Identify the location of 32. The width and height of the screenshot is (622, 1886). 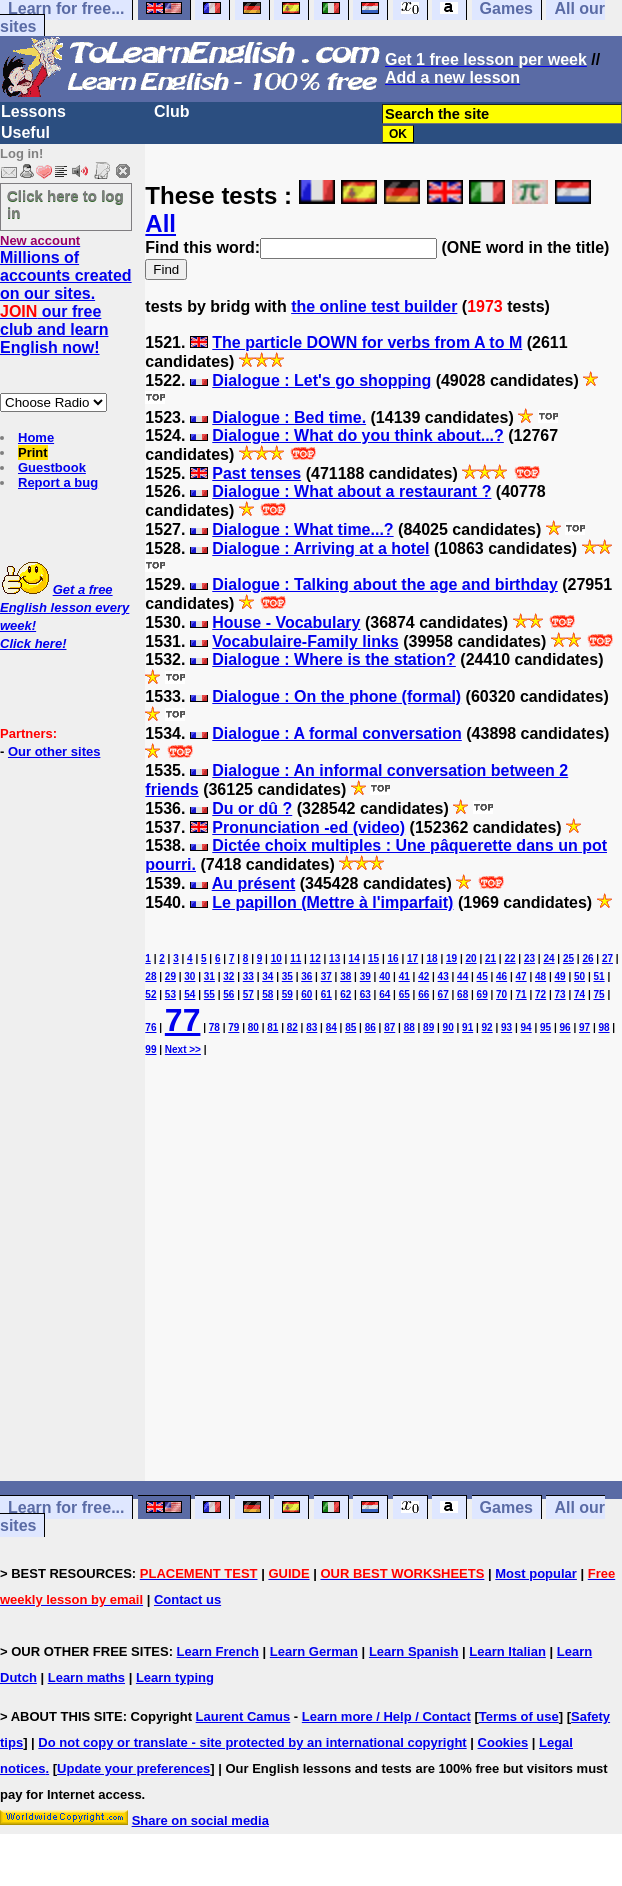
(228, 976).